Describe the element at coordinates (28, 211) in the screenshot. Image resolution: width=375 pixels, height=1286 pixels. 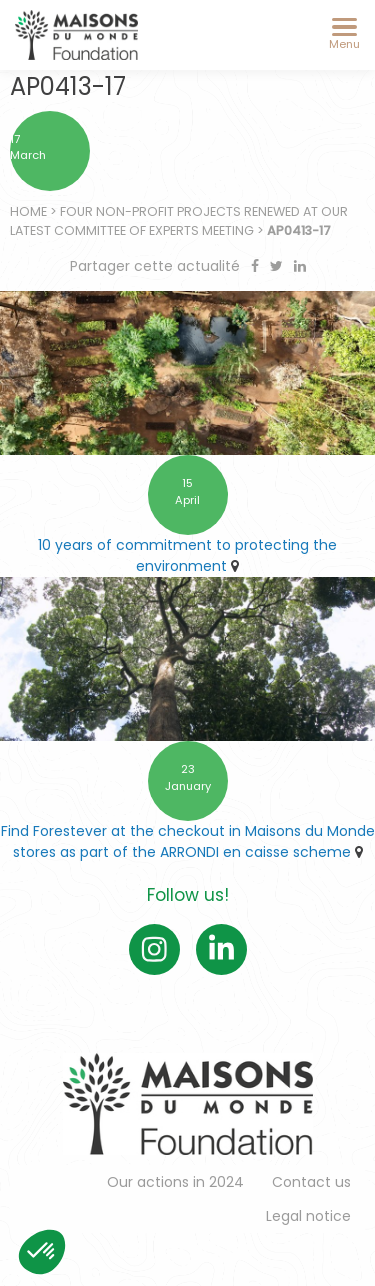
I see `Home` at that location.